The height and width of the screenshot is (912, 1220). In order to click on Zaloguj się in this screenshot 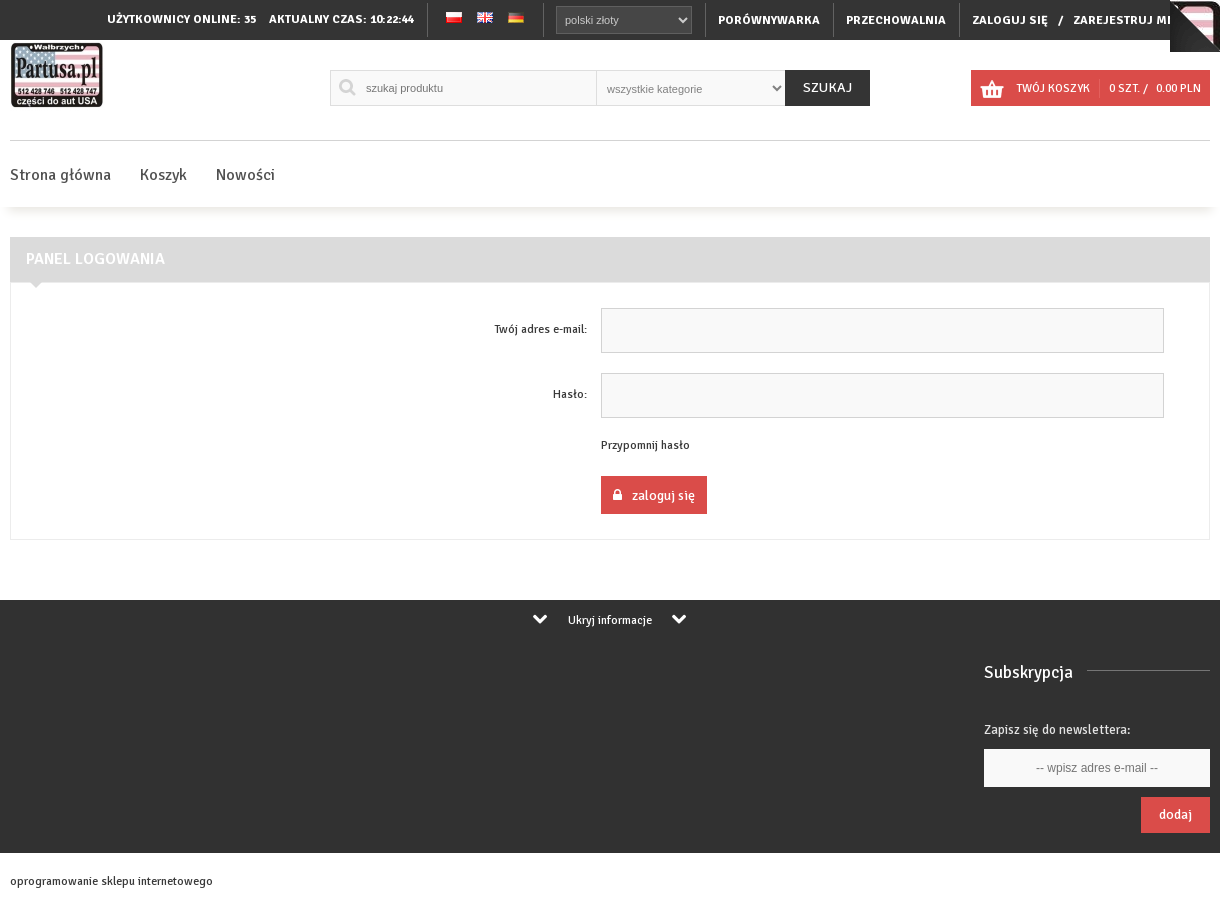, I will do `click(654, 495)`.